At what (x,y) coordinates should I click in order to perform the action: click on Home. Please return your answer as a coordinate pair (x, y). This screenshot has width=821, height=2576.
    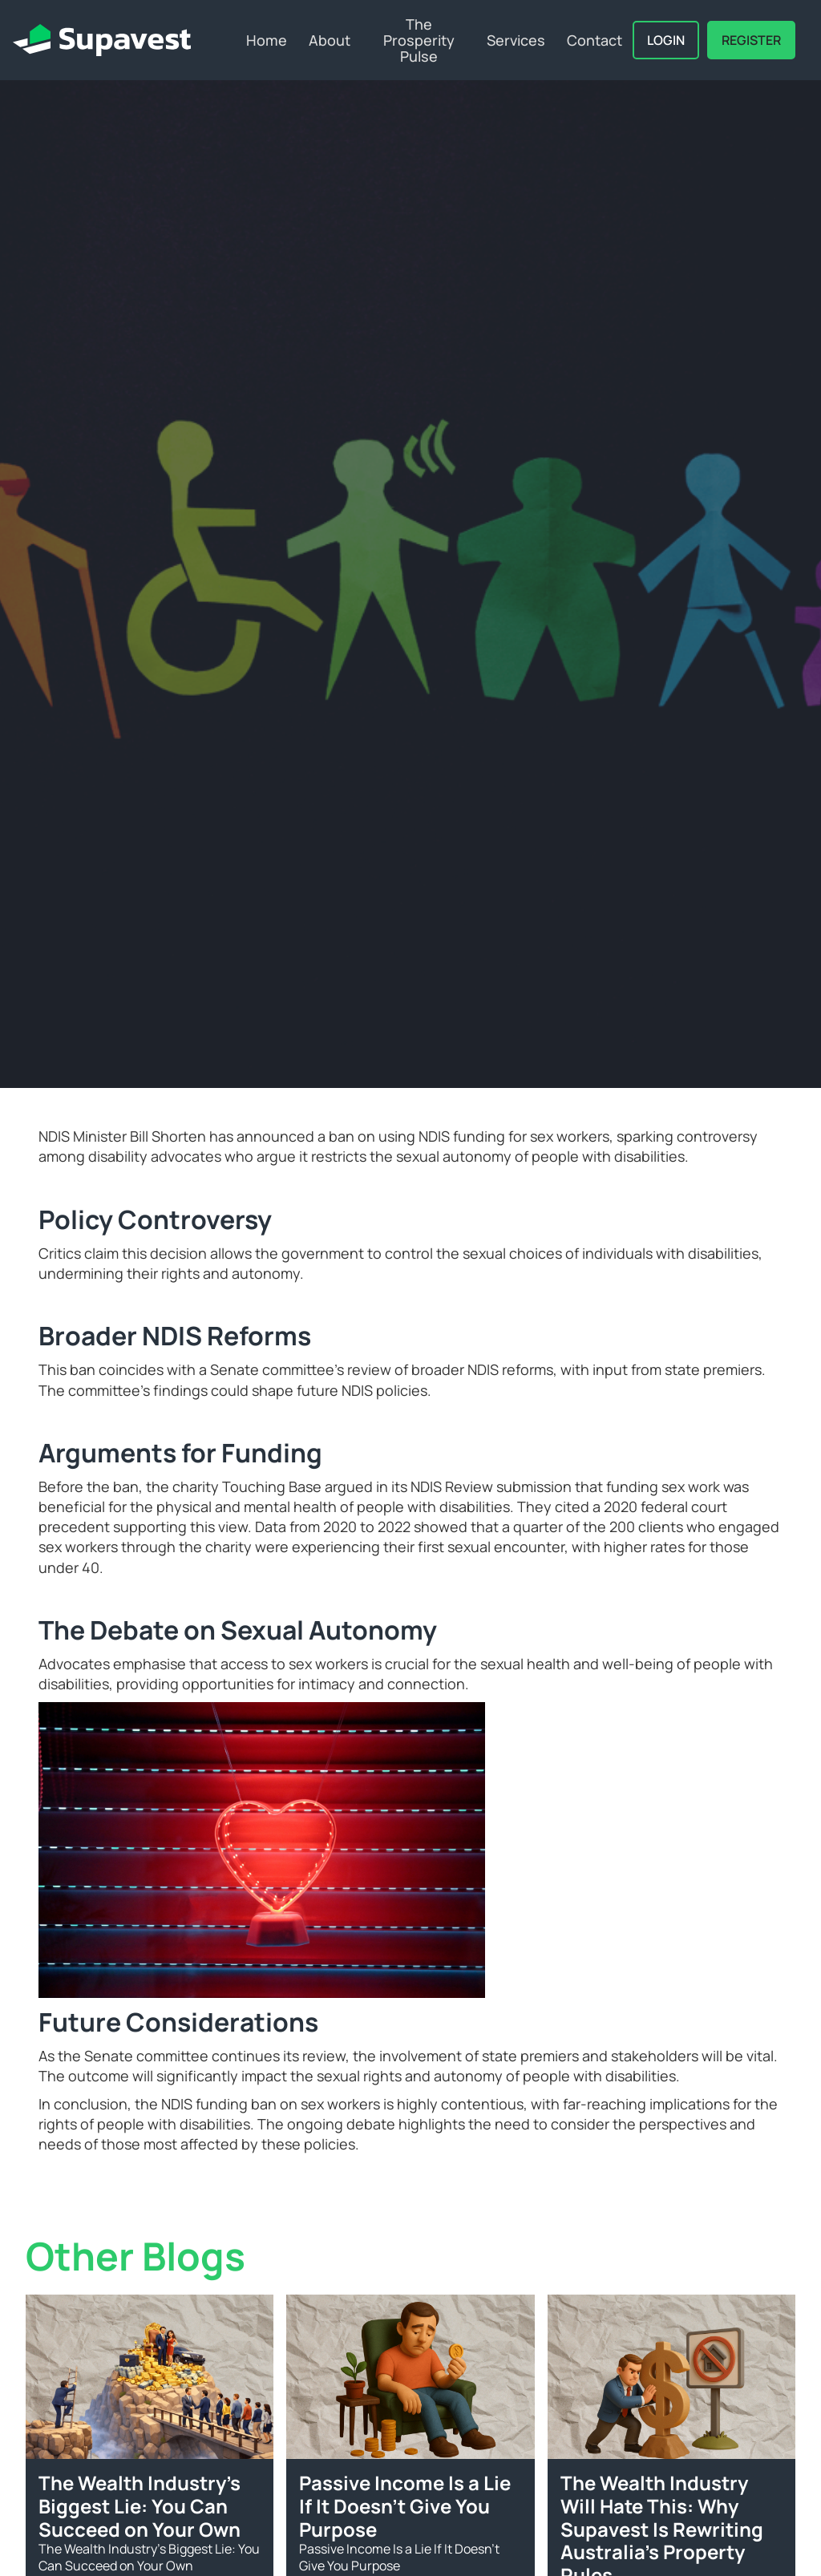
    Looking at the image, I should click on (266, 40).